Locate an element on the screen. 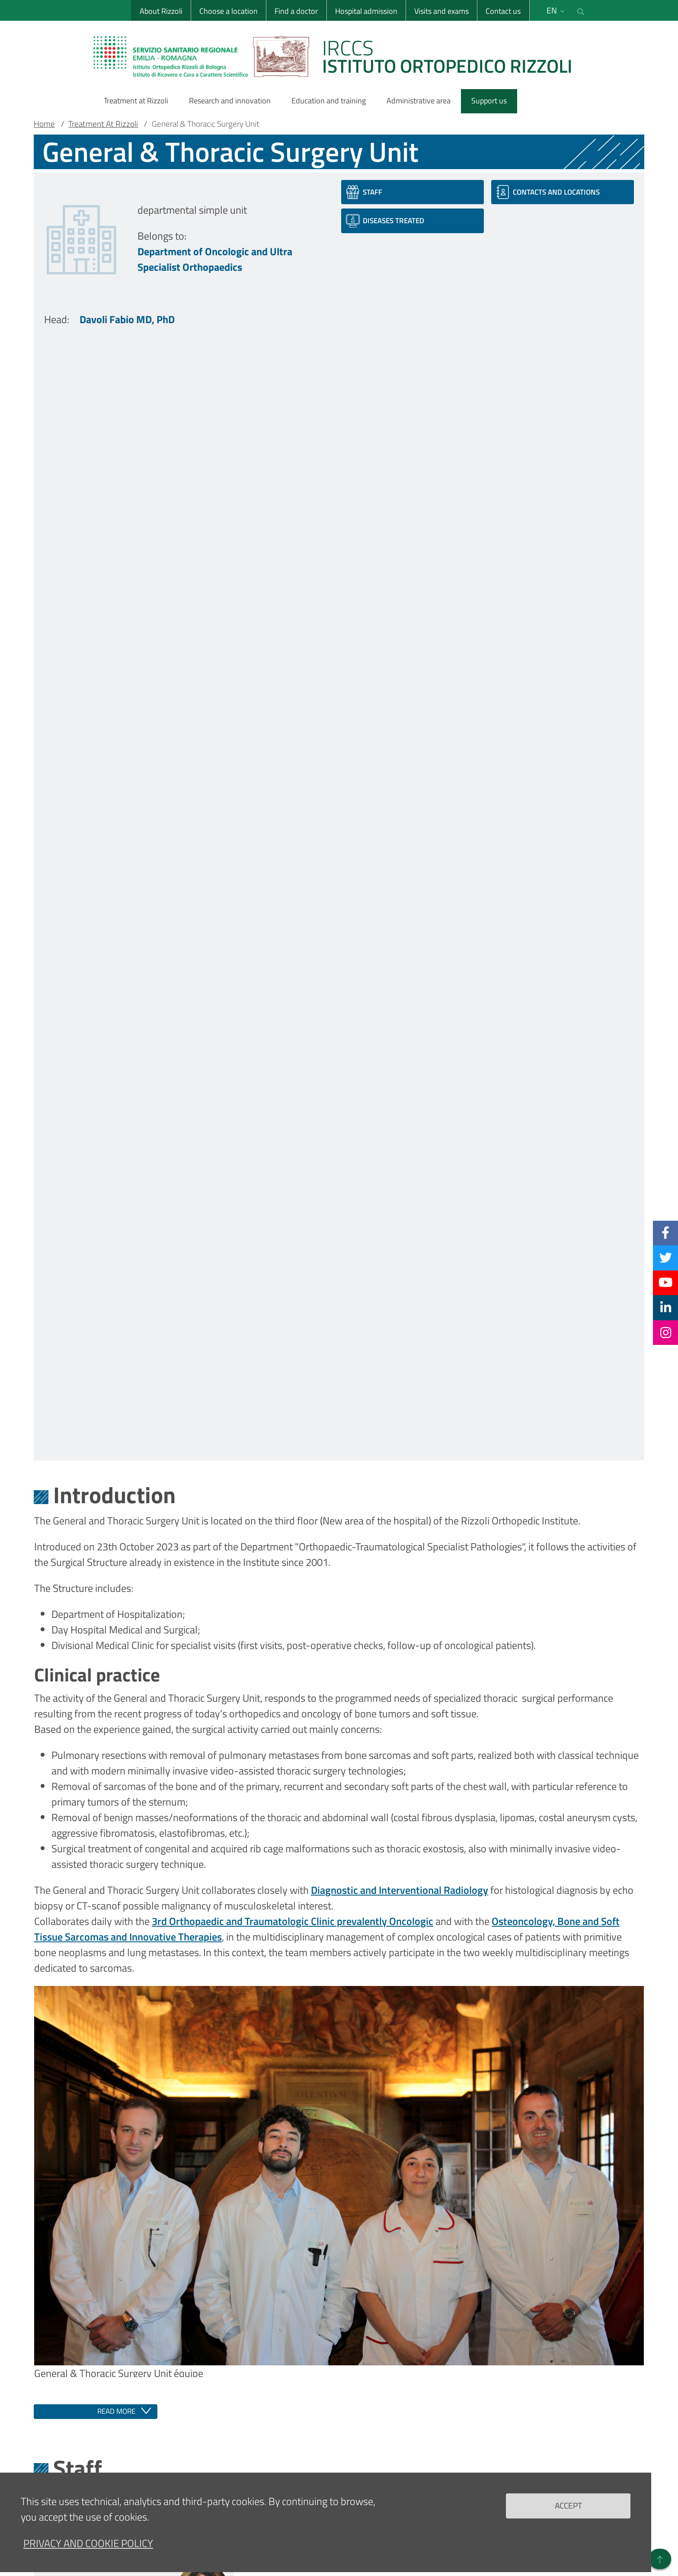 The width and height of the screenshot is (678, 2576). Home is located at coordinates (44, 123).